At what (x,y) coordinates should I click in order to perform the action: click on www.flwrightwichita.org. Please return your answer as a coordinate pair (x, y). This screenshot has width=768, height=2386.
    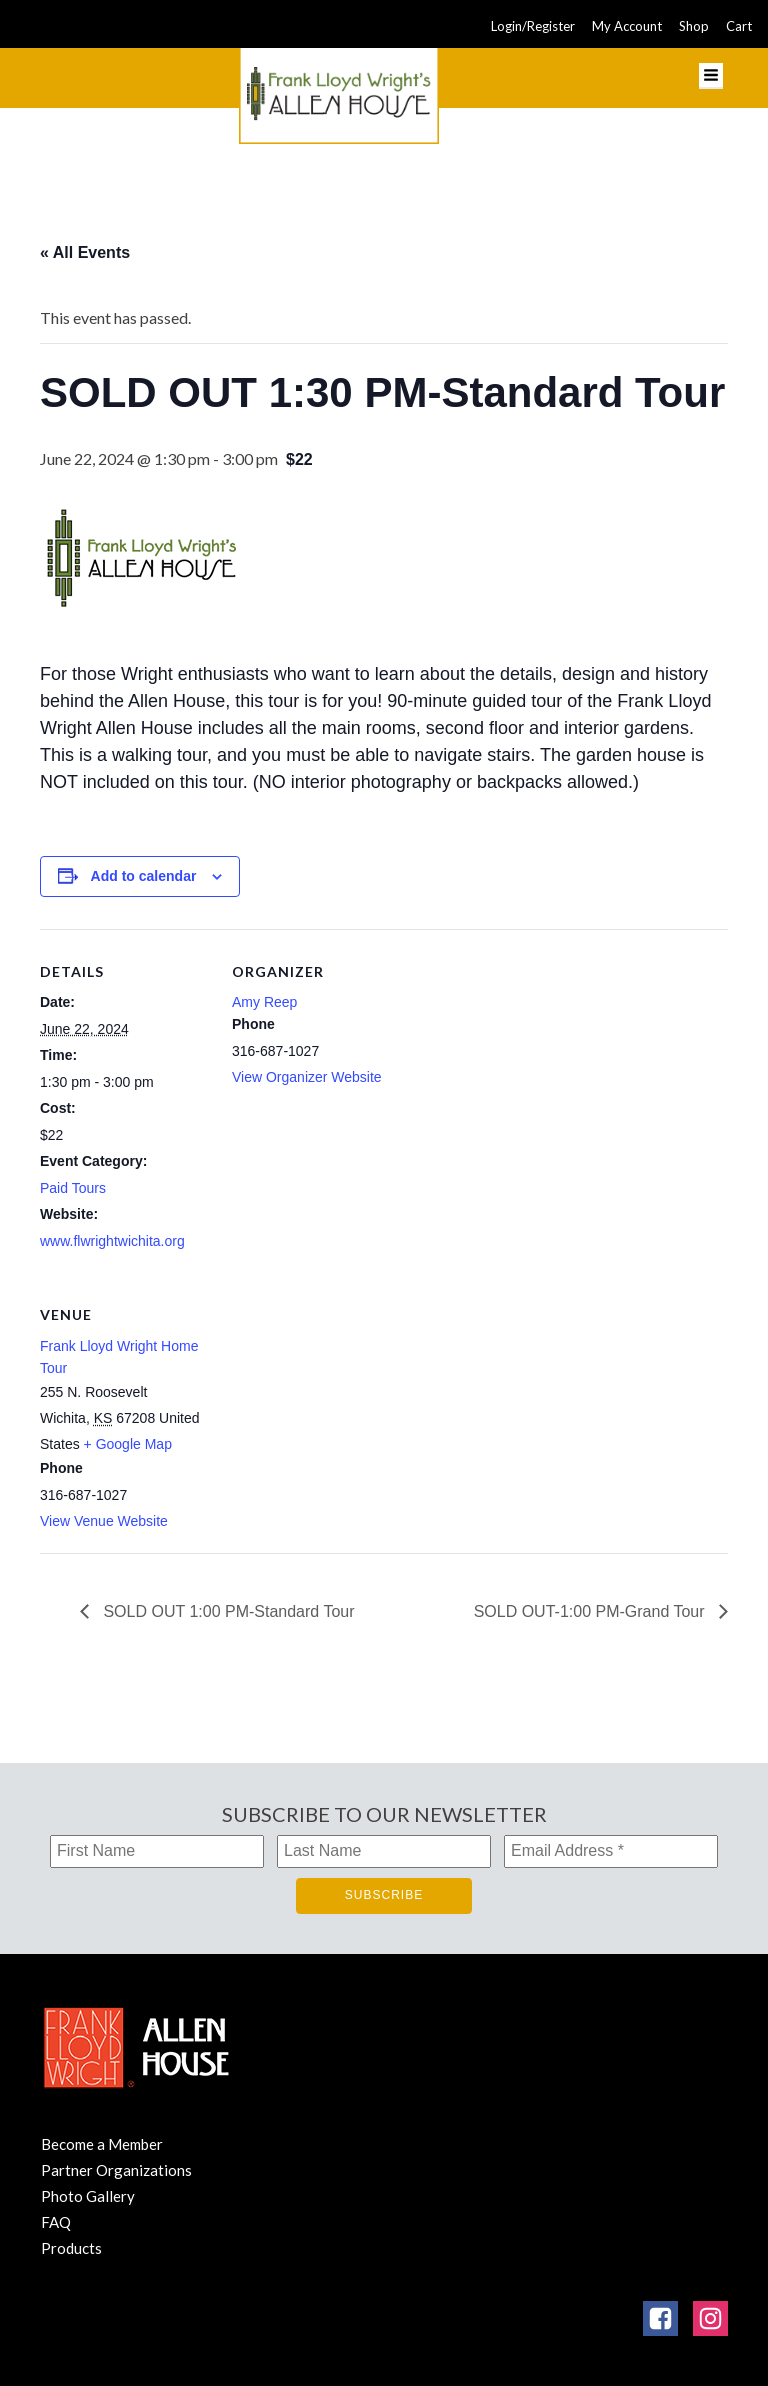
    Looking at the image, I should click on (112, 1241).